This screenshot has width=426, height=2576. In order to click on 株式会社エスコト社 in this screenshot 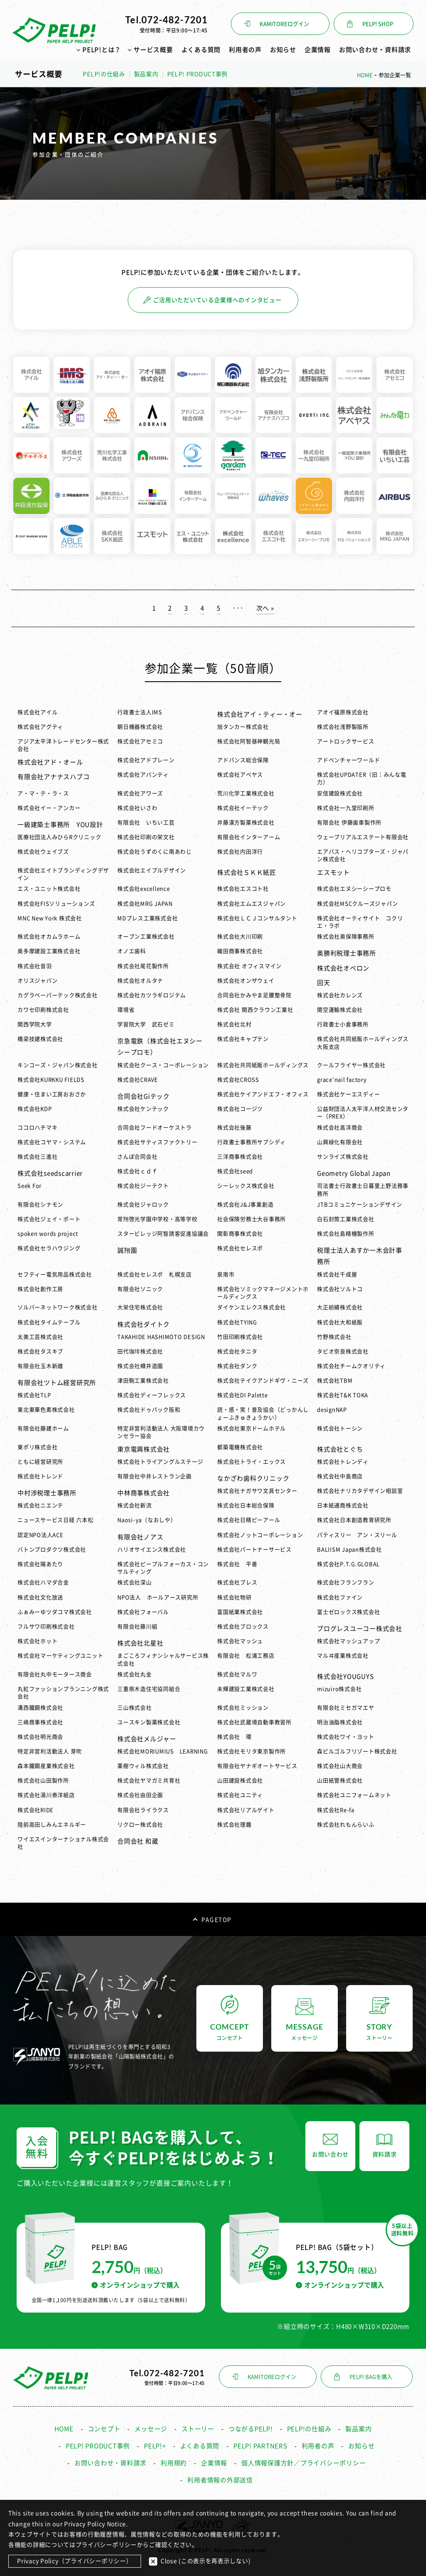, I will do `click(243, 888)`.